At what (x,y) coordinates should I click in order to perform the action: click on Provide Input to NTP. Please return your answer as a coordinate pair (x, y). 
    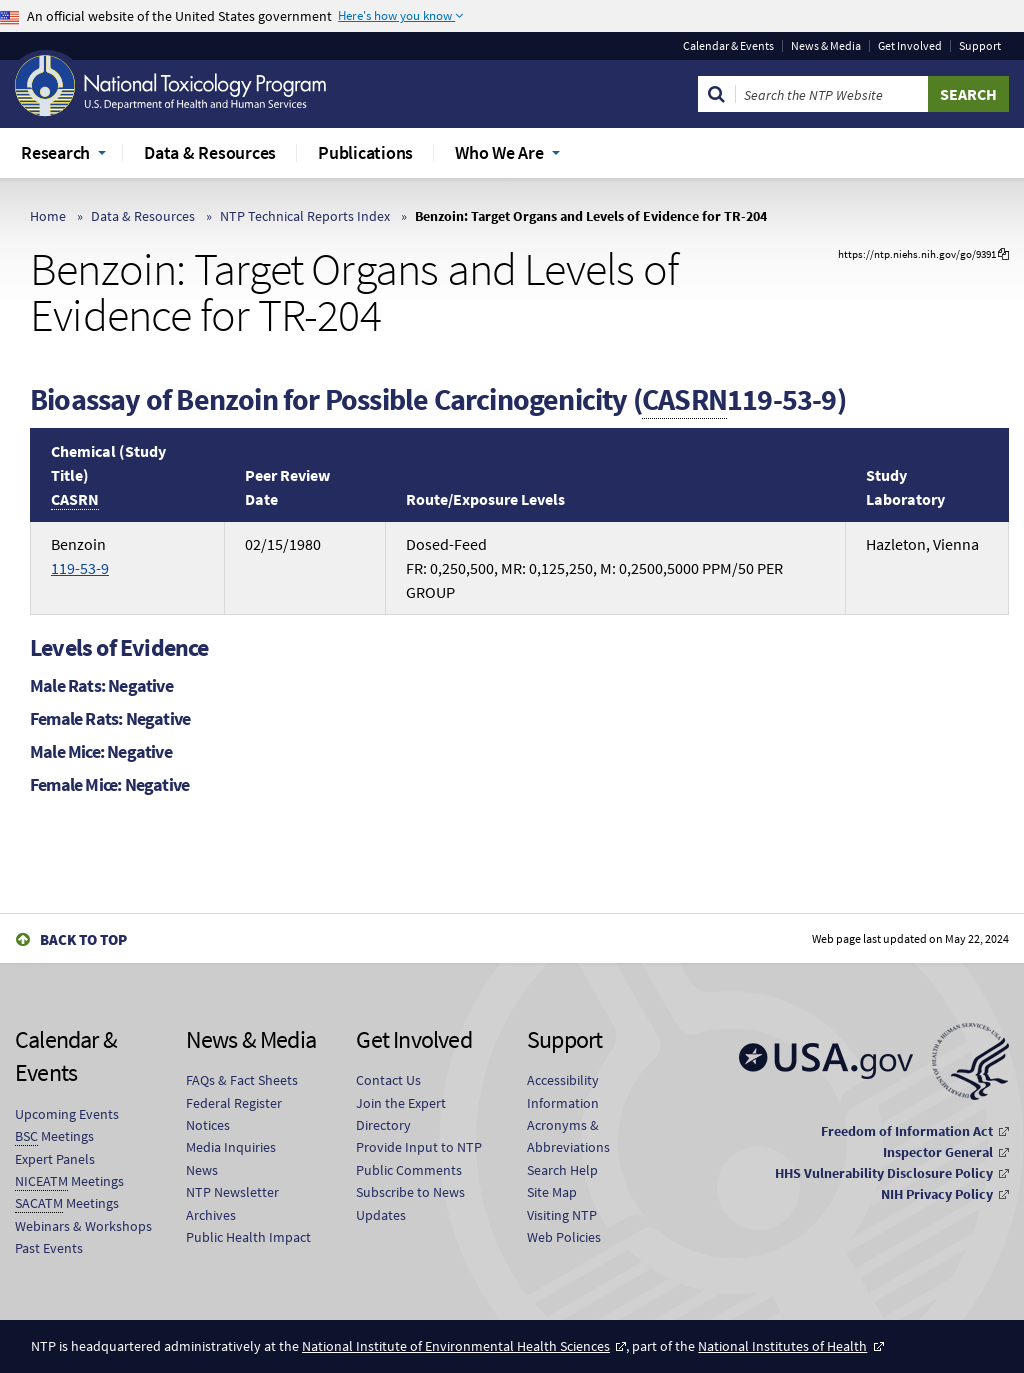
    Looking at the image, I should click on (419, 1147).